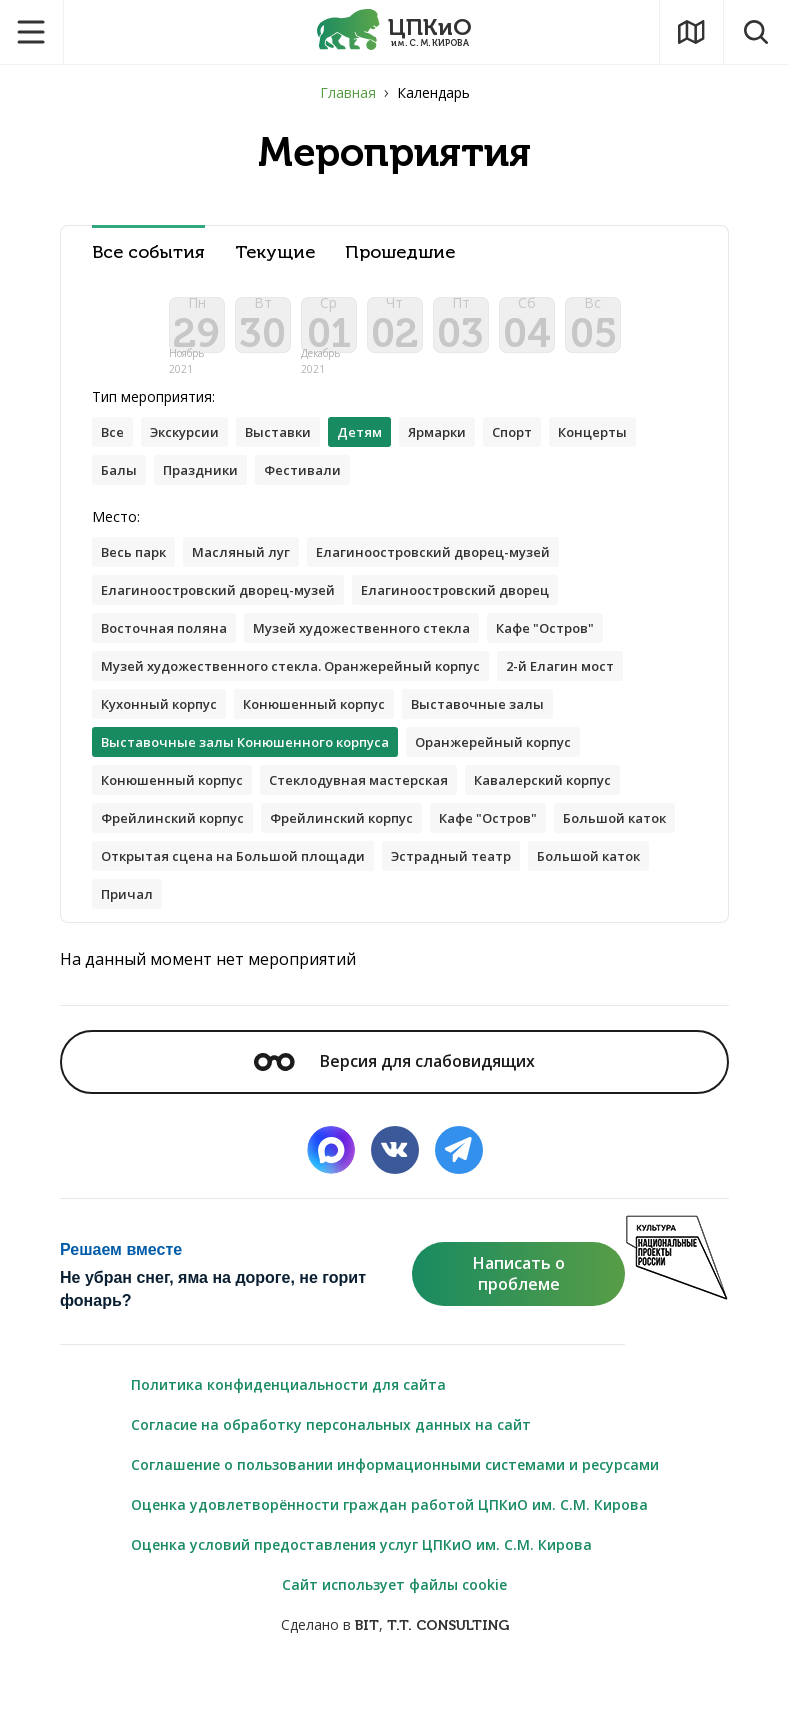 Image resolution: width=789 pixels, height=1714 pixels. I want to click on Елагиноостровский дворец-музей, so click(457, 572).